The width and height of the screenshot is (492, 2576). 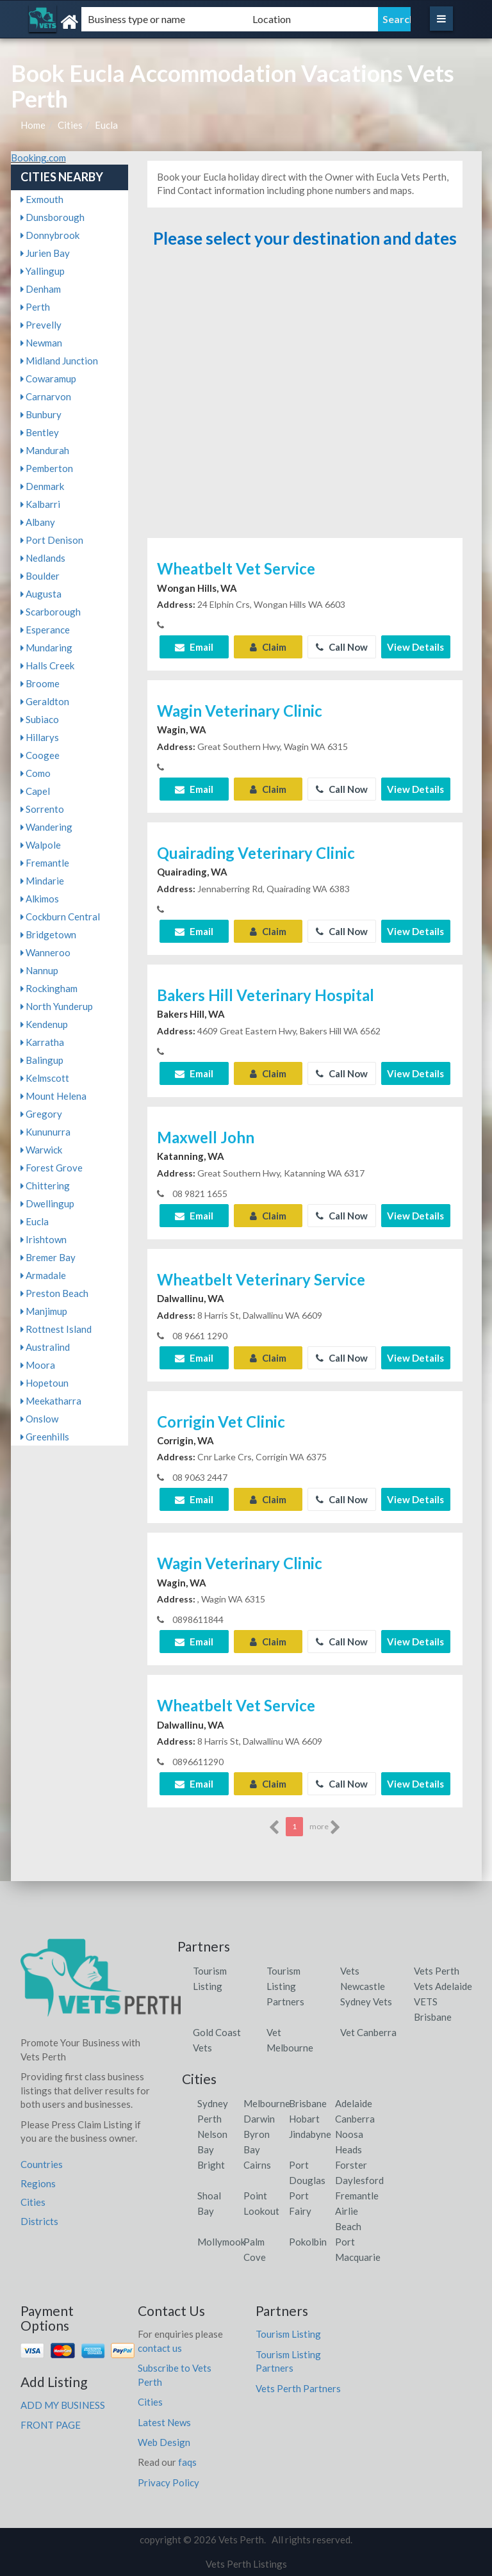 I want to click on Jindabyne, so click(x=310, y=2134).